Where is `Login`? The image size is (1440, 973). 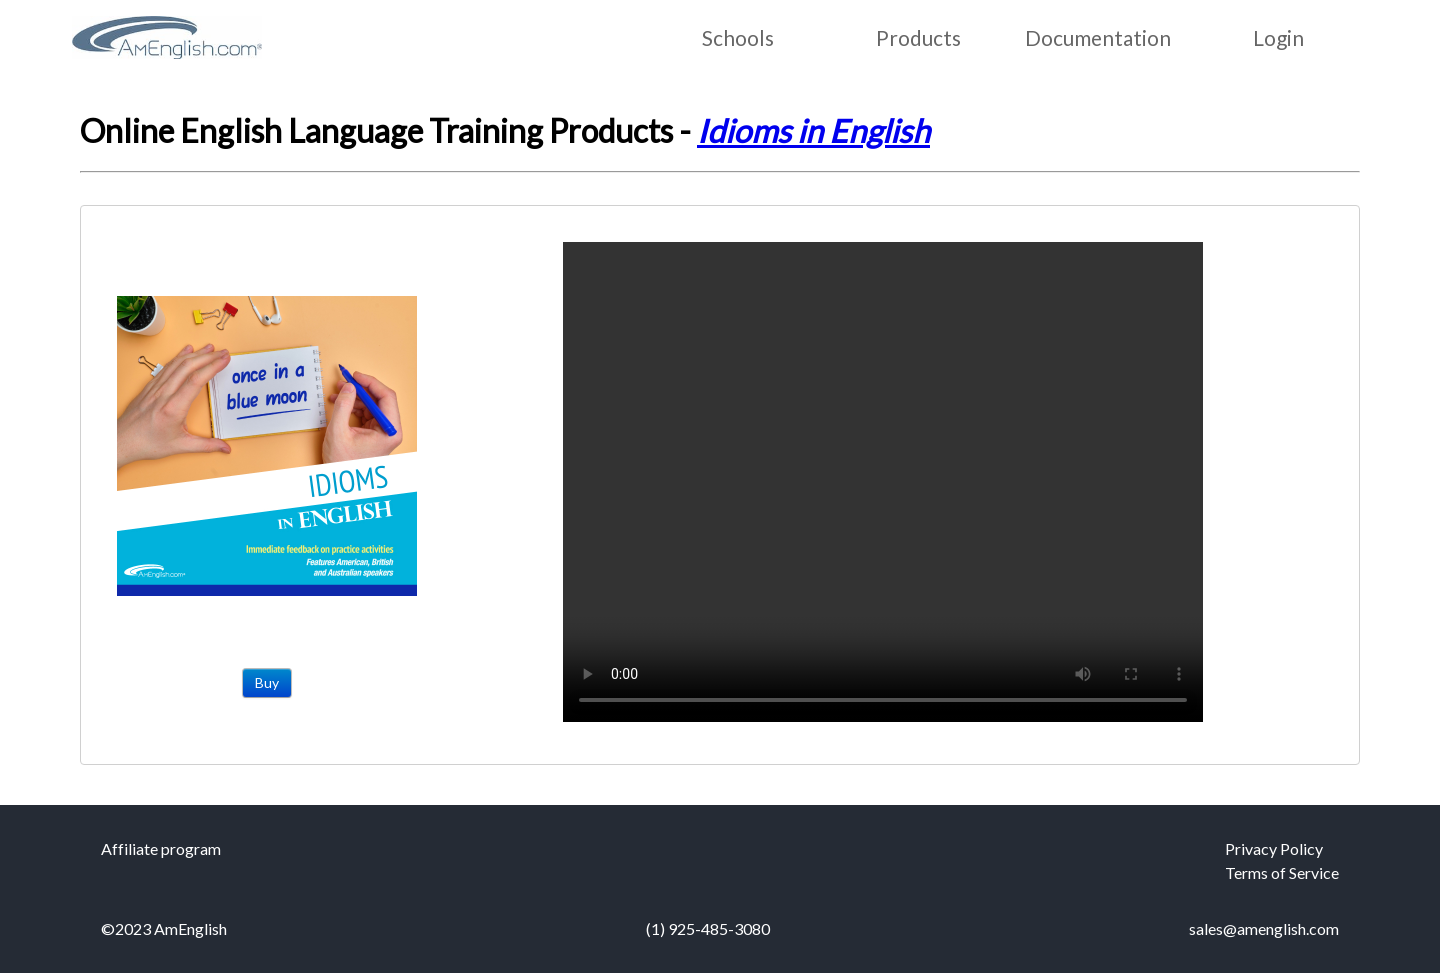
Login is located at coordinates (1278, 37).